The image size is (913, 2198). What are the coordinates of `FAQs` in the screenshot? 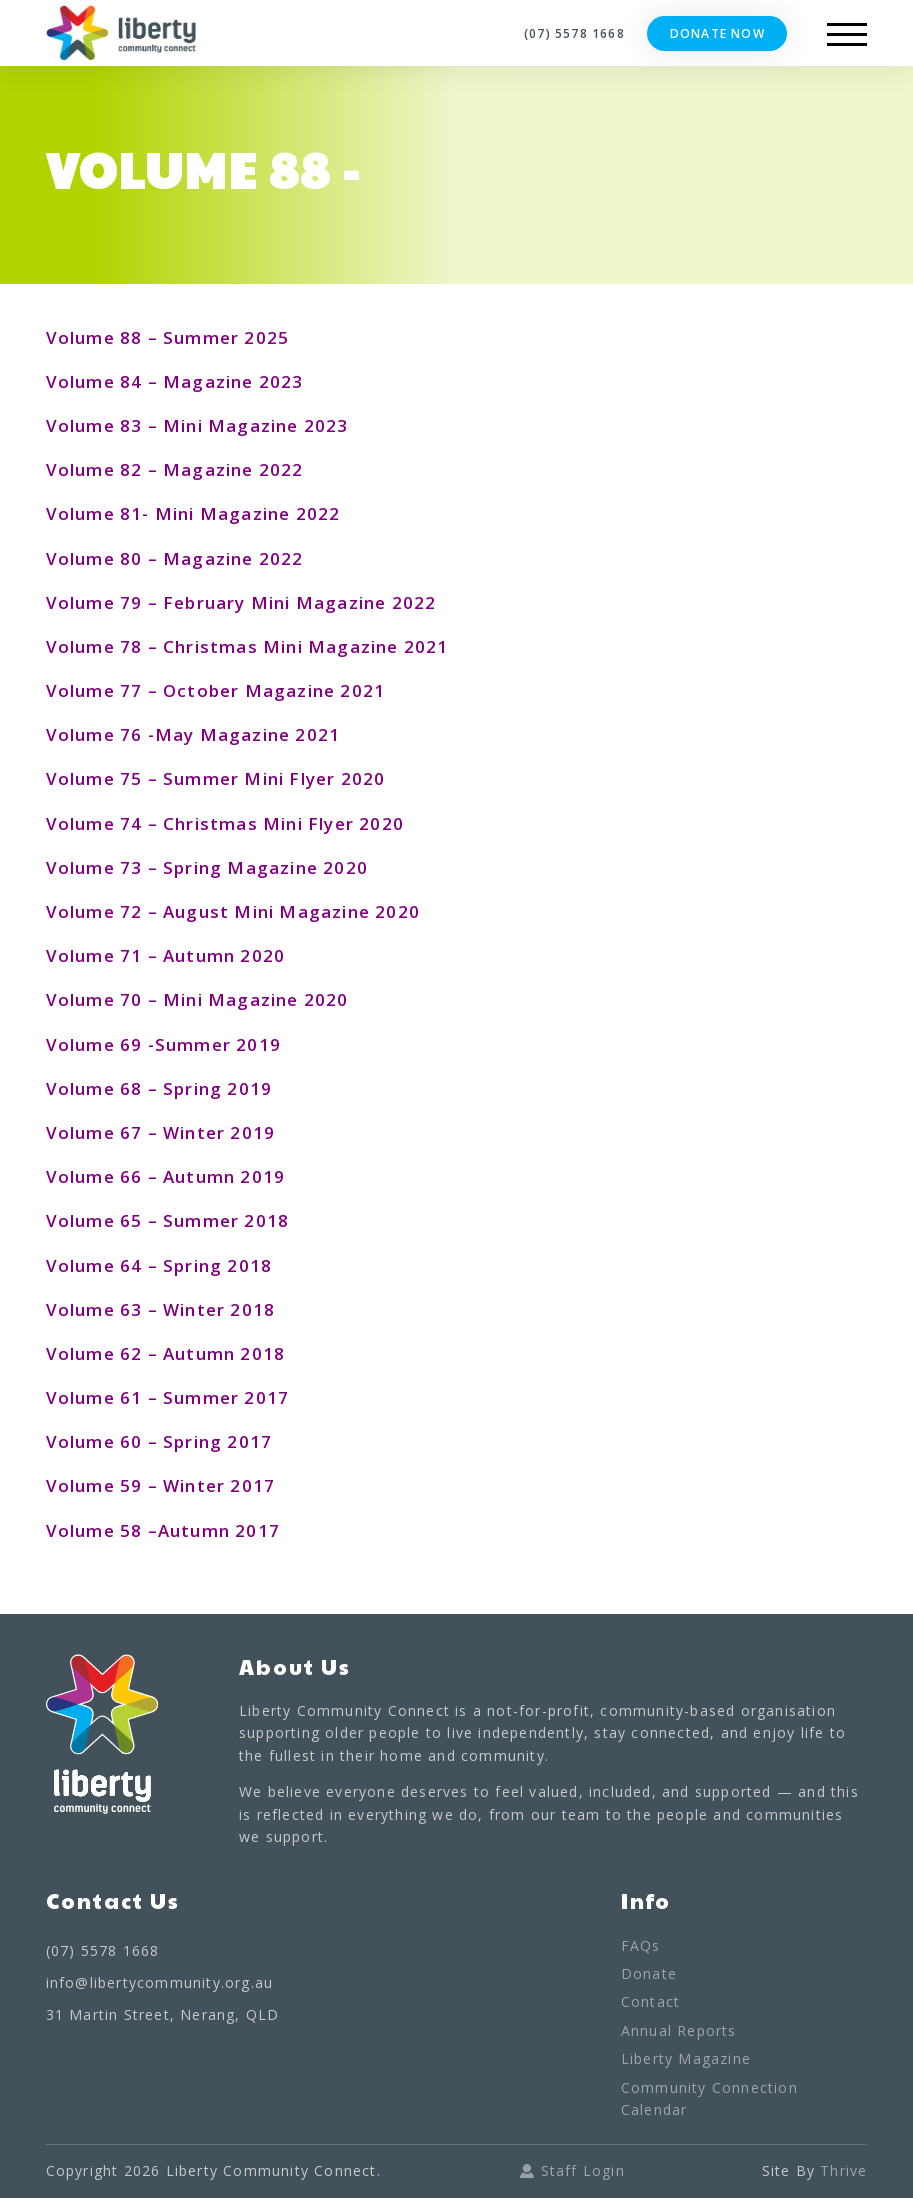 It's located at (641, 1945).